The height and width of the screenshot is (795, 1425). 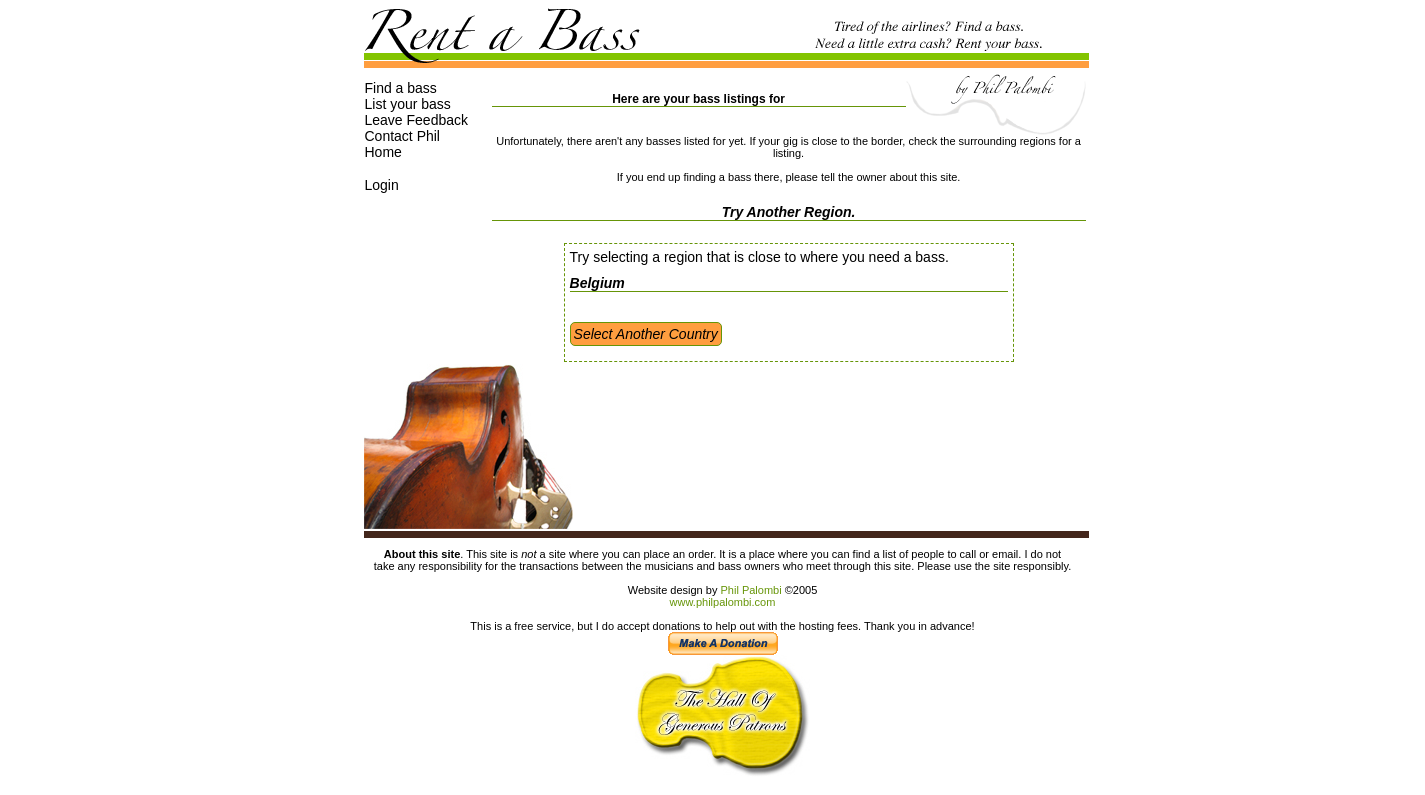 I want to click on www.philpalombi.com, so click(x=723, y=602).